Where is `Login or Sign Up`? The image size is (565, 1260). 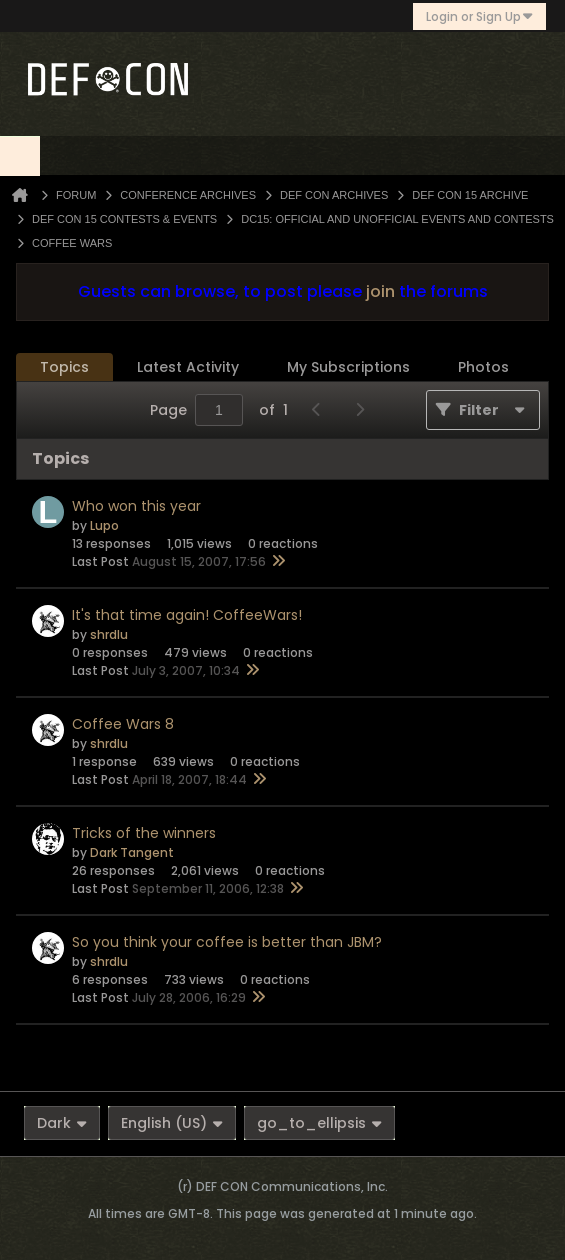 Login or Sign Up is located at coordinates (479, 16).